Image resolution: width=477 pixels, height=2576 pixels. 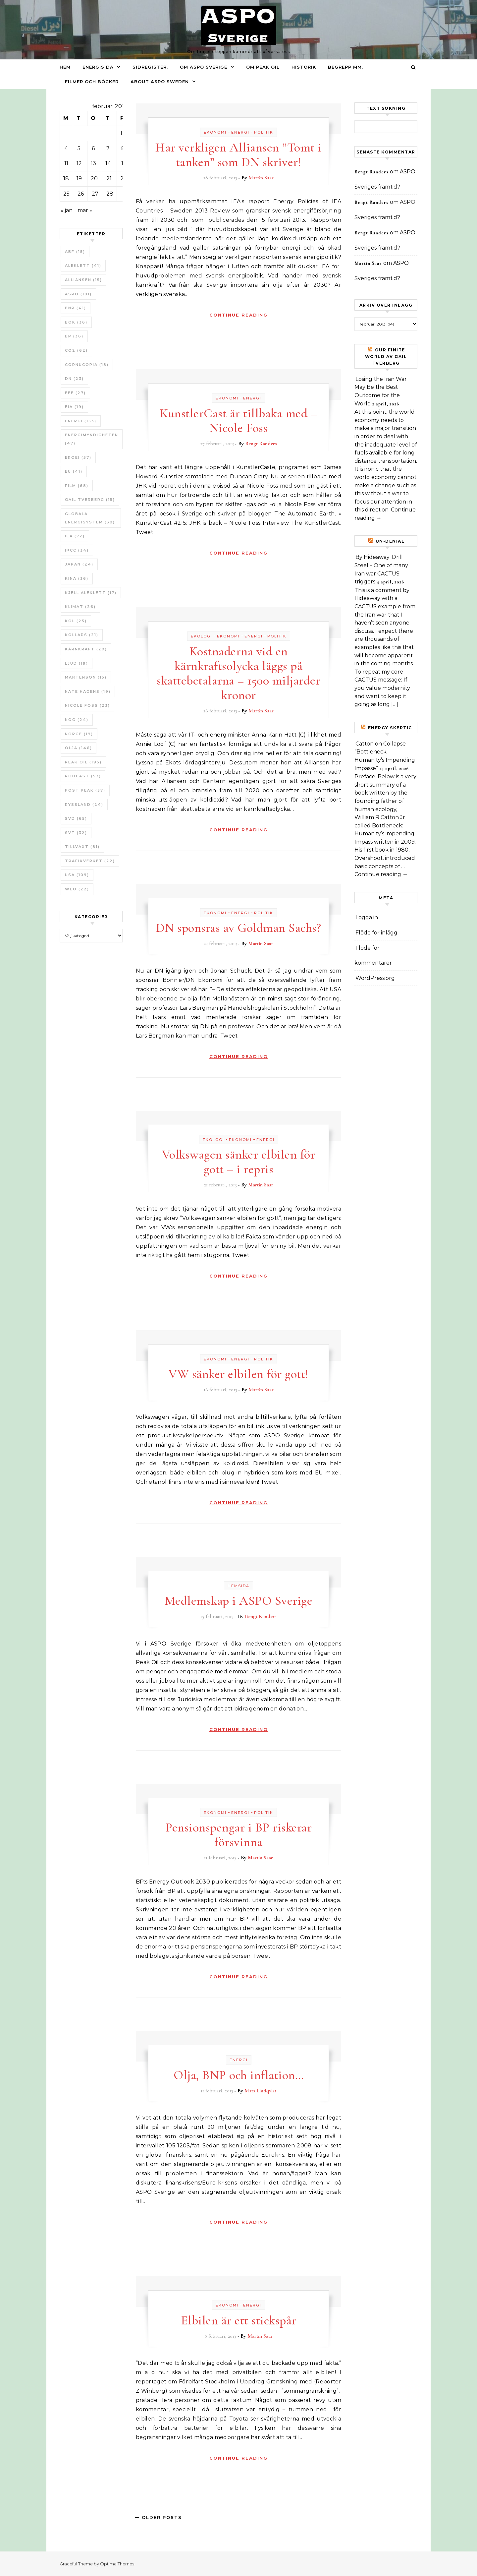 I want to click on KunstlerCast är tillbaka med – Nicole Foss, so click(x=238, y=421).